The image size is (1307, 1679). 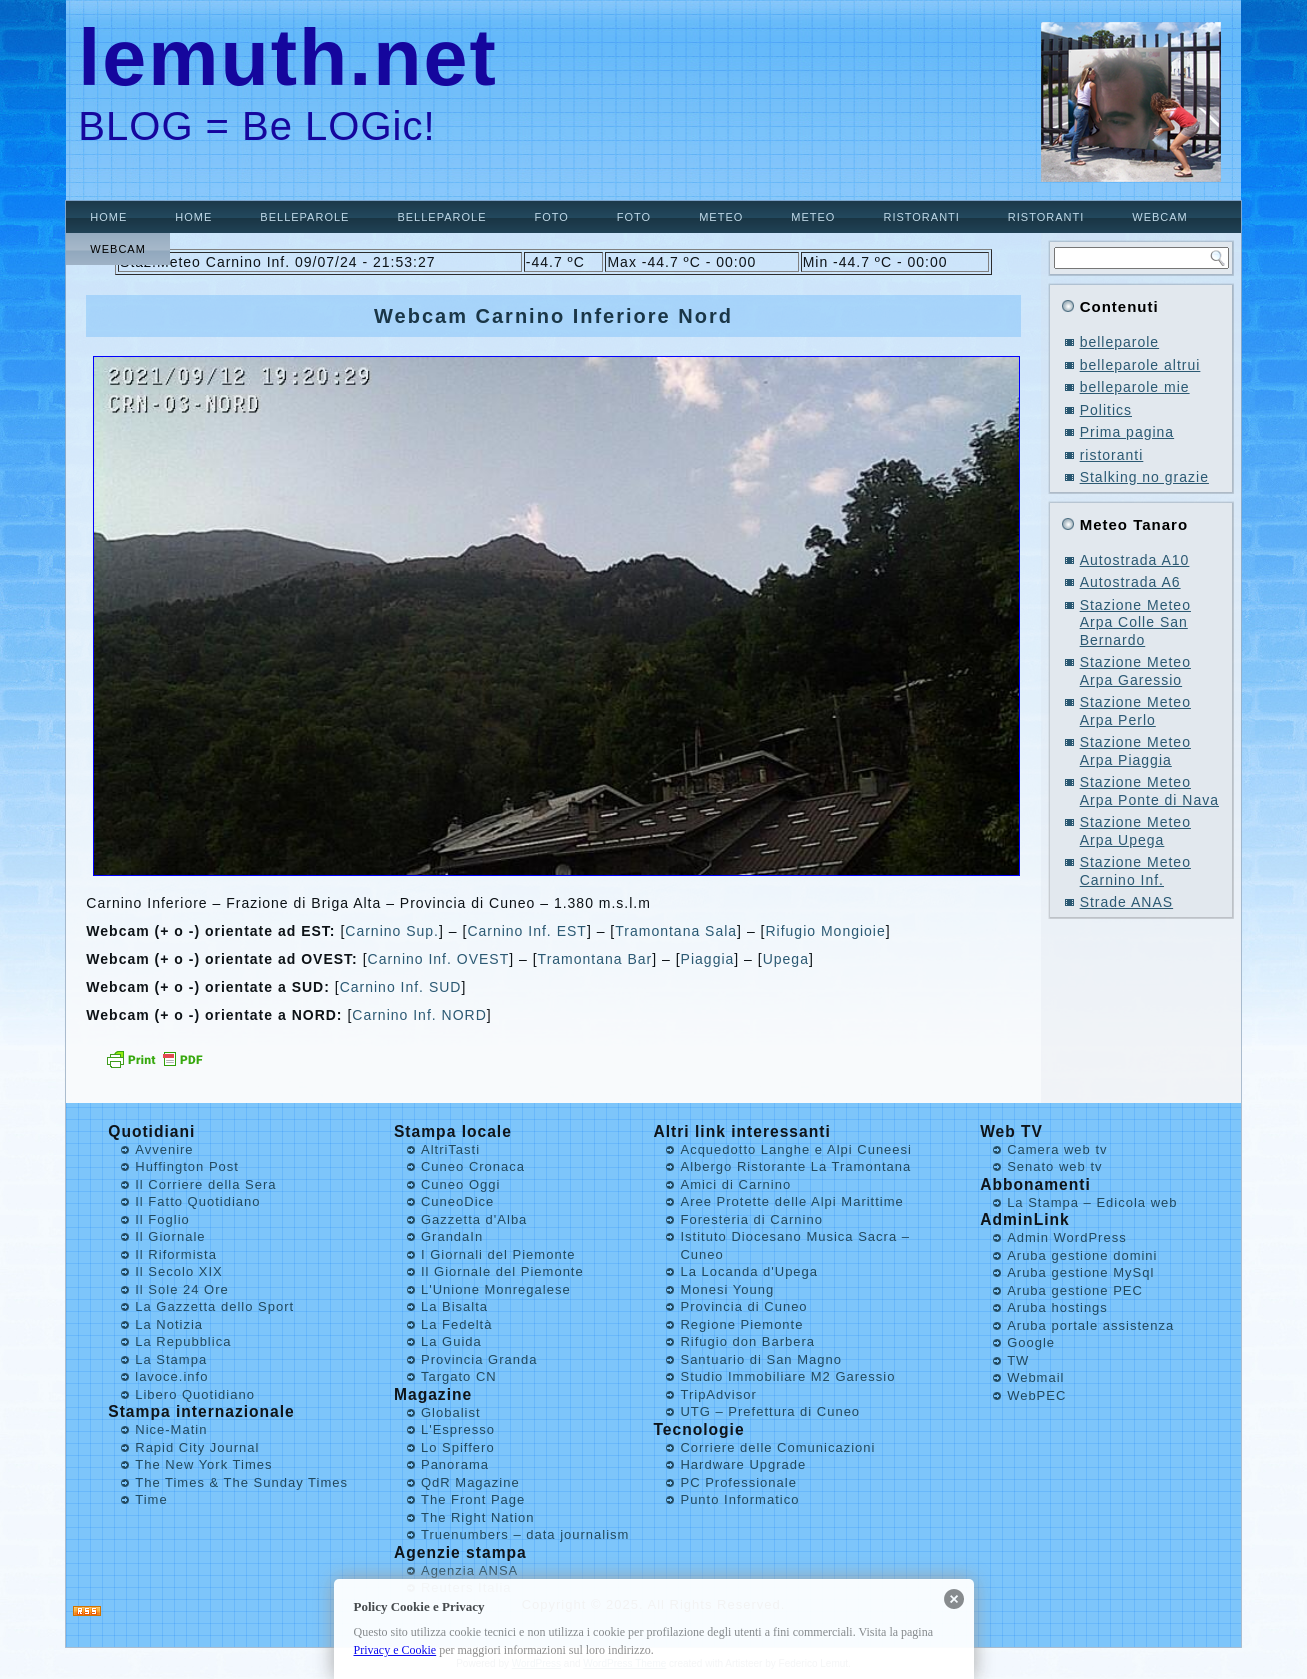 What do you see at coordinates (1135, 711) in the screenshot?
I see `Stazione Meteo Arpa Perlo` at bounding box center [1135, 711].